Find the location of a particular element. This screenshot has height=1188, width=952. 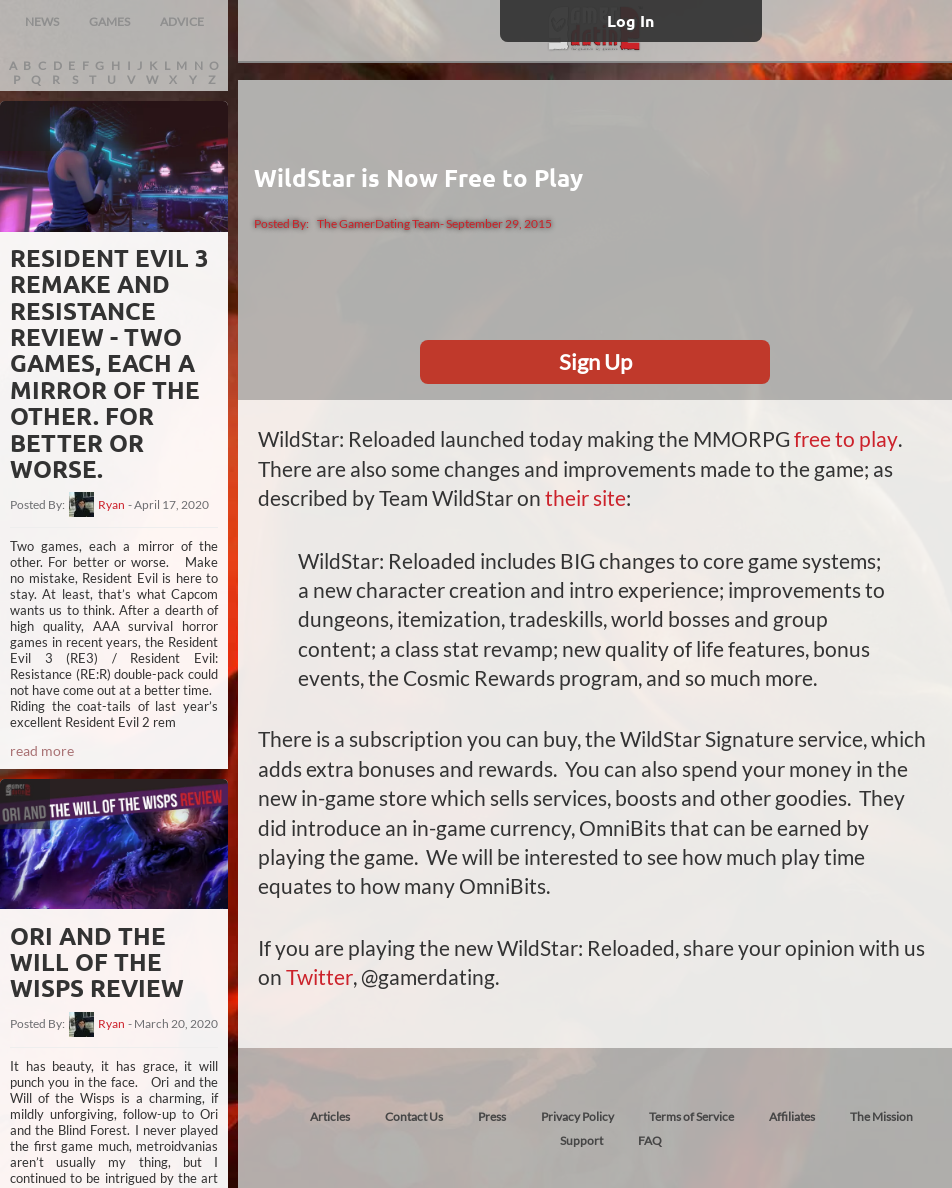

The Mission is located at coordinates (881, 1114).